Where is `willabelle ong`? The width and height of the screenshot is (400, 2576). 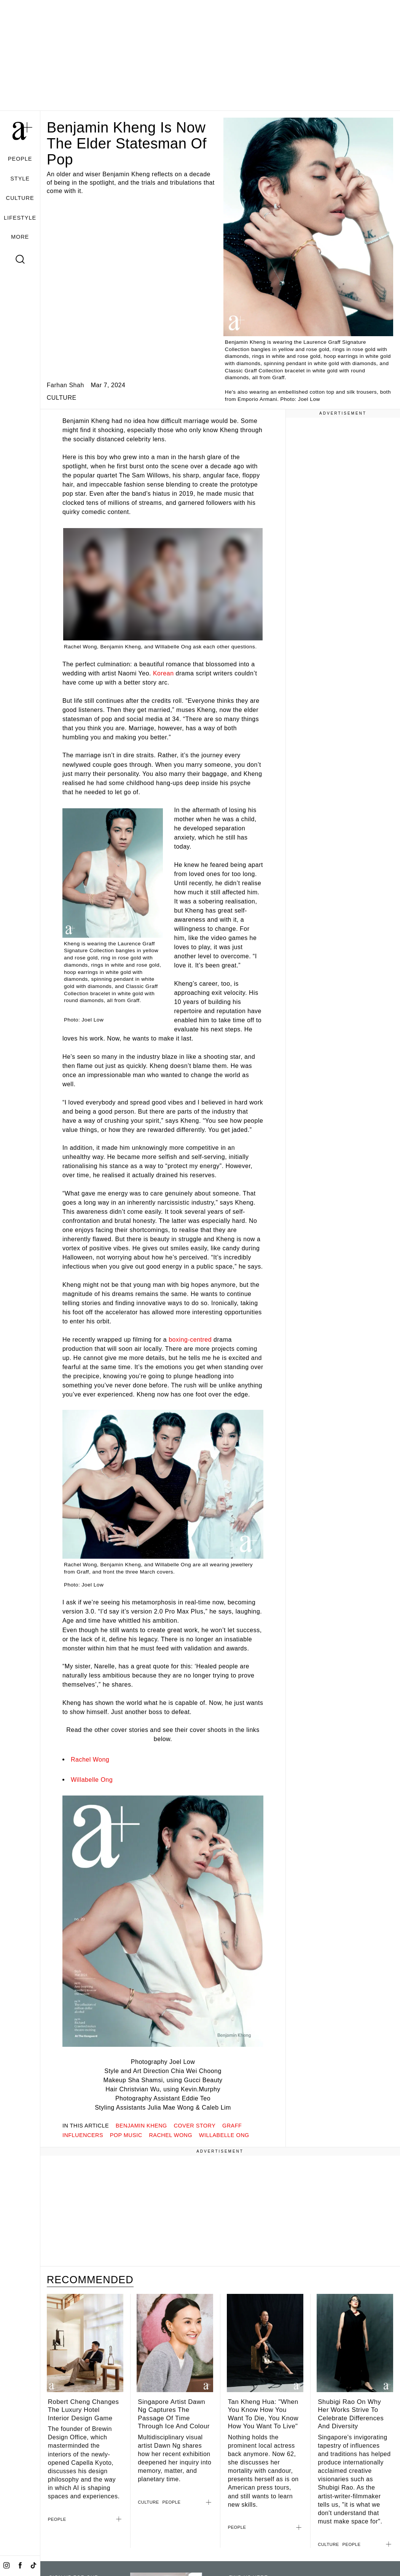
willabelle ong is located at coordinates (224, 2135).